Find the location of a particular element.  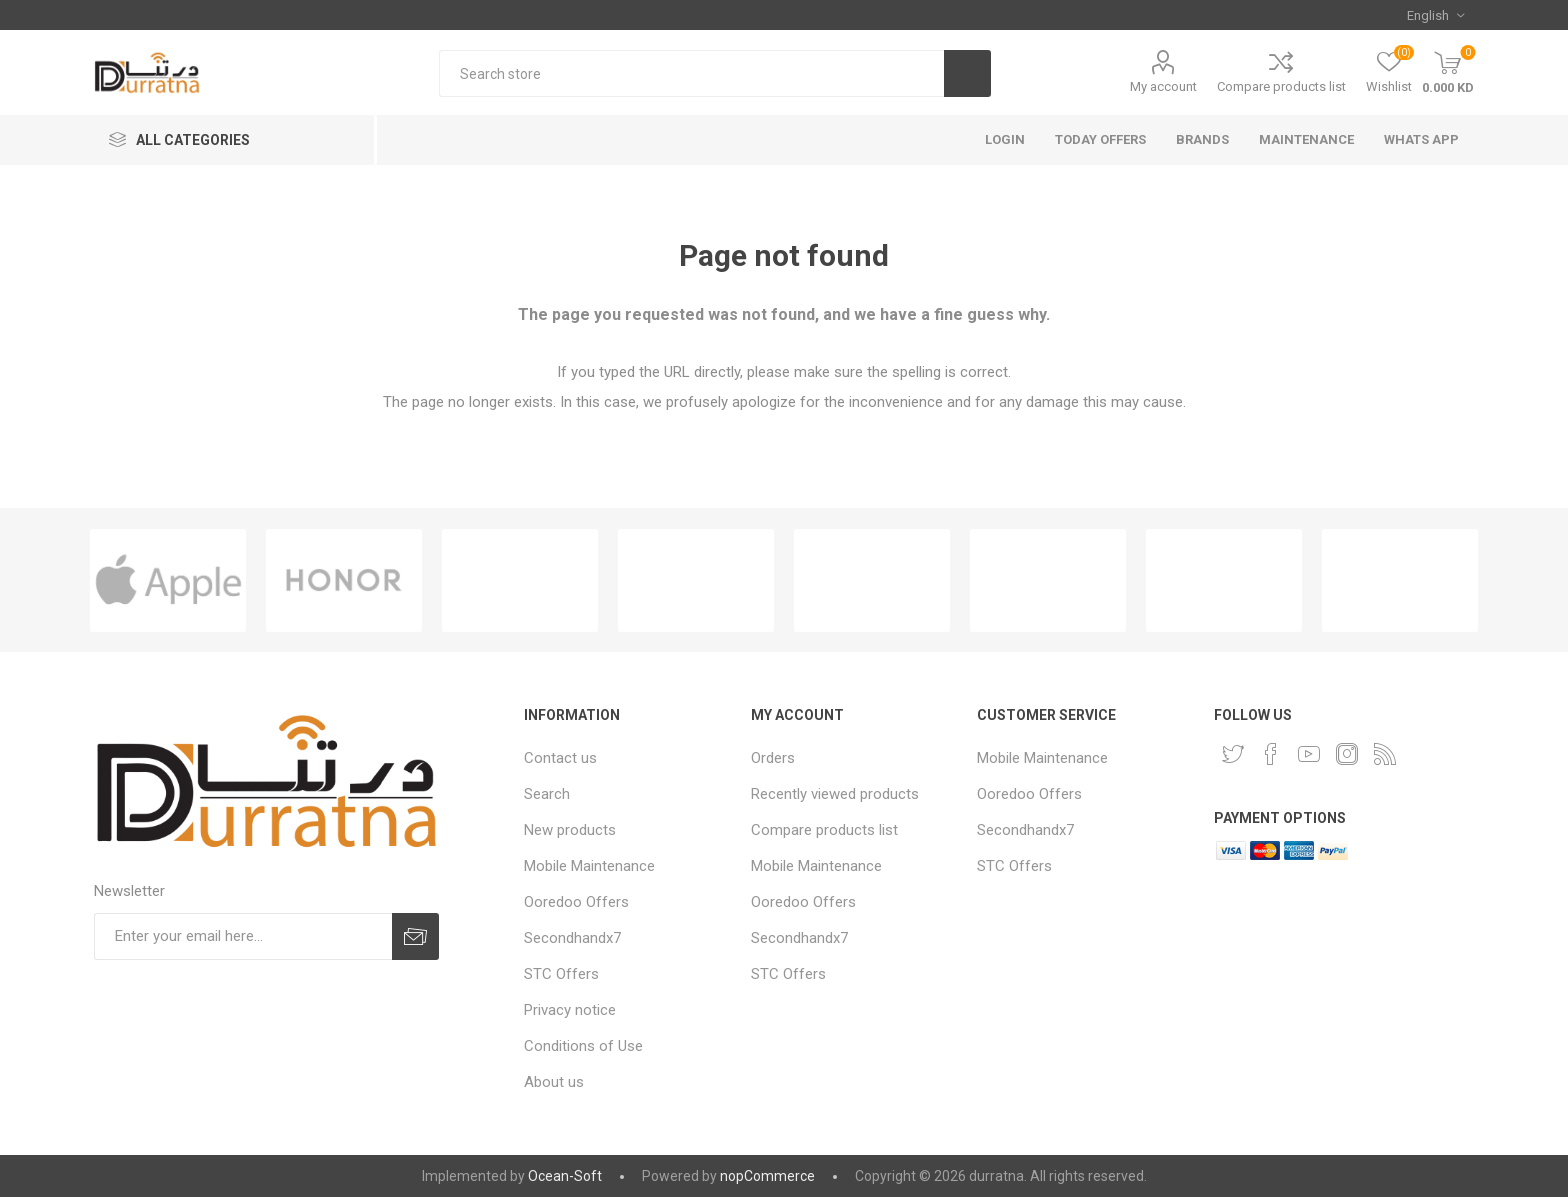

Orders is located at coordinates (773, 758).